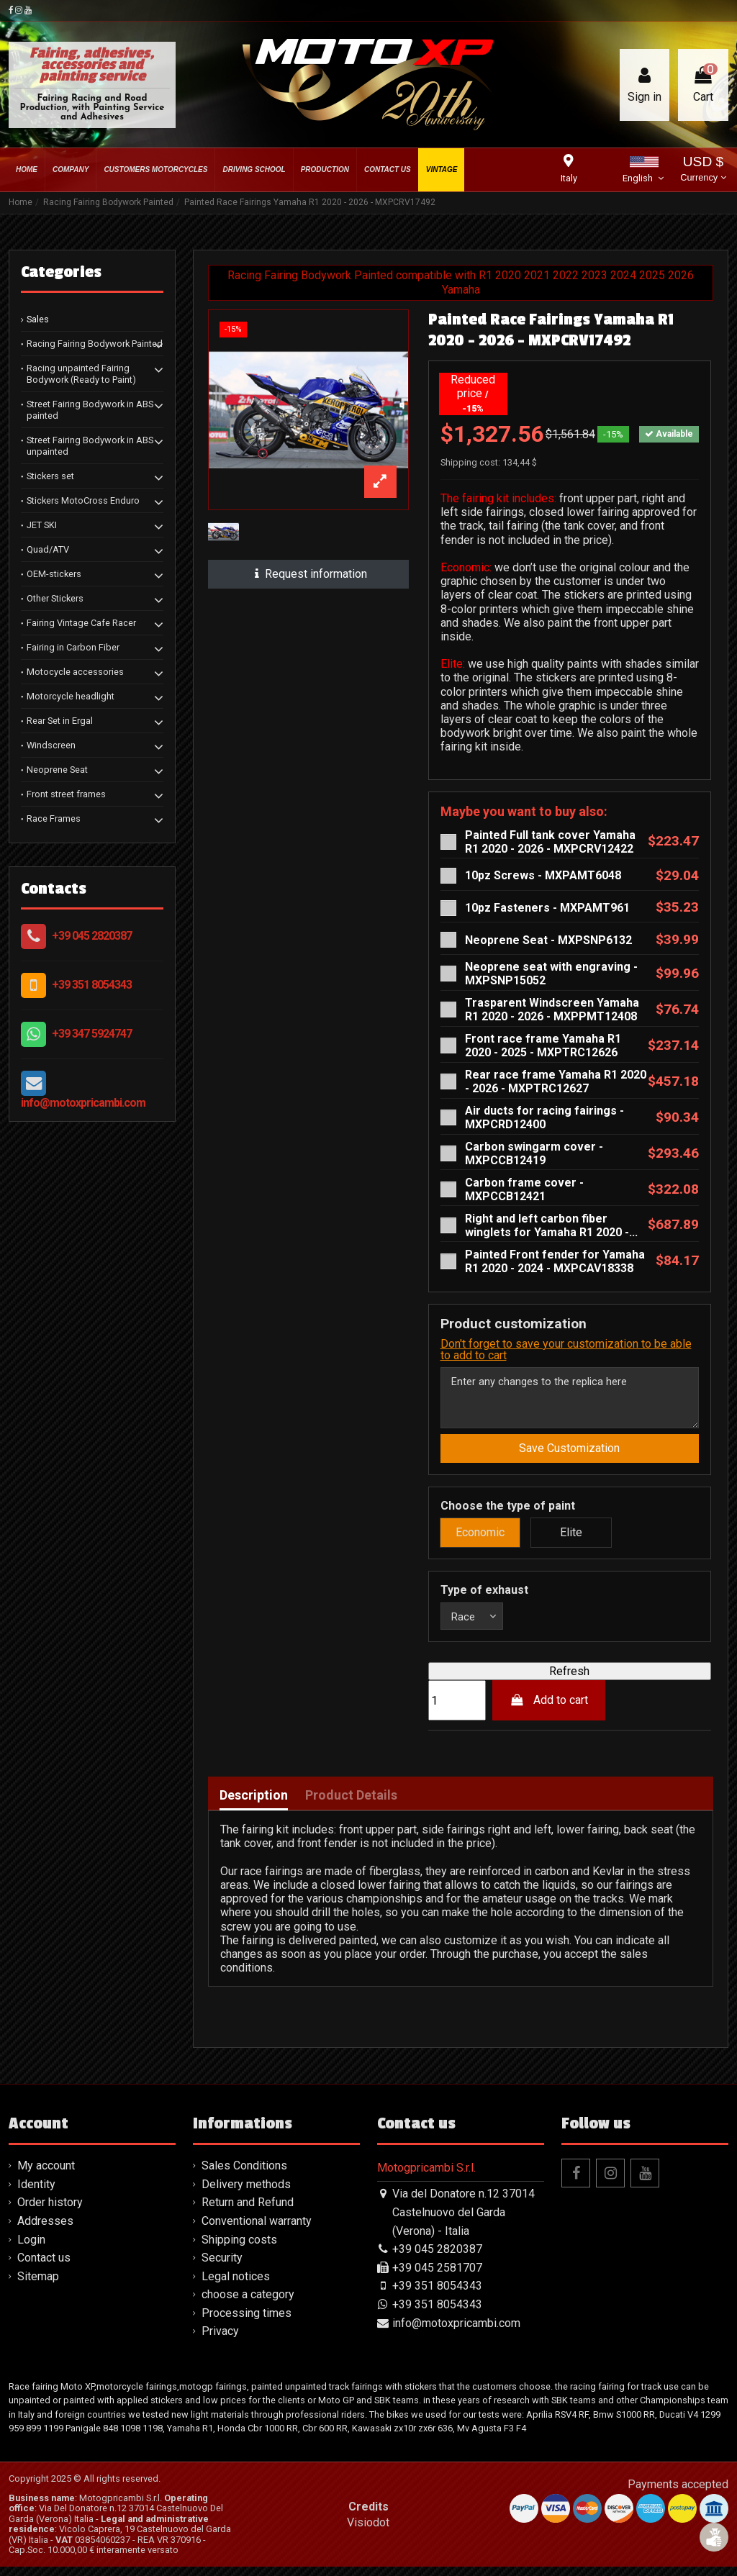  I want to click on Contact us, so click(44, 2267).